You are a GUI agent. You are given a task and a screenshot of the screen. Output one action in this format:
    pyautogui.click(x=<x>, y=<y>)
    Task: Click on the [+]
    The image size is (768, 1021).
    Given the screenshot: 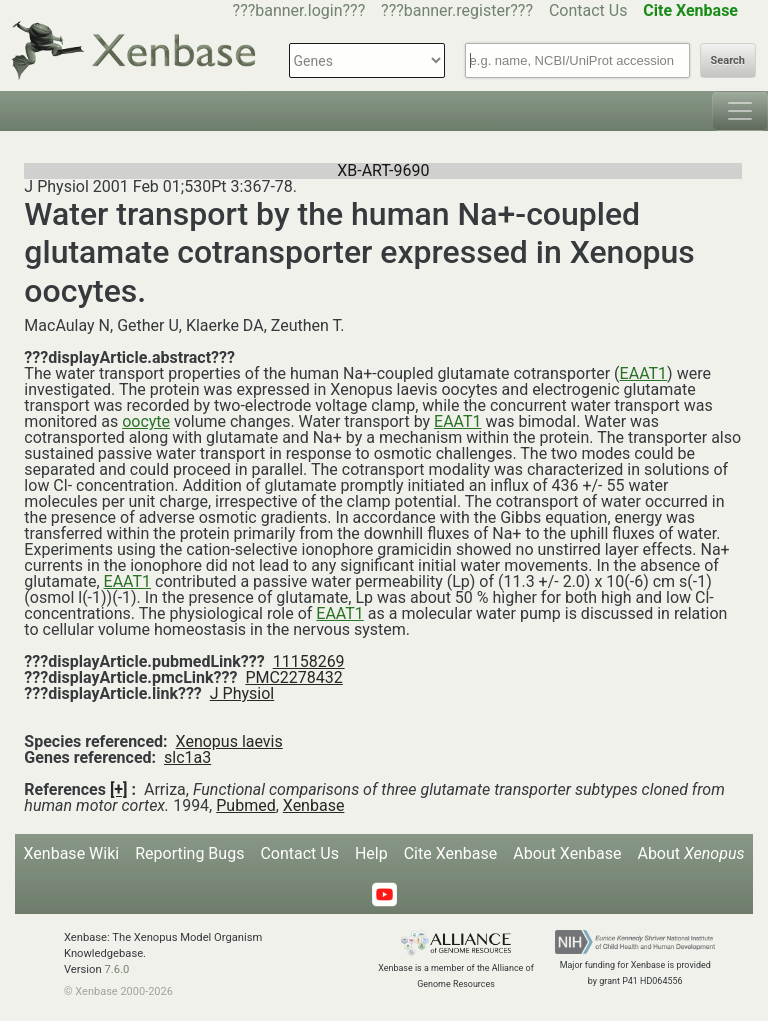 What is the action you would take?
    pyautogui.click(x=119, y=789)
    